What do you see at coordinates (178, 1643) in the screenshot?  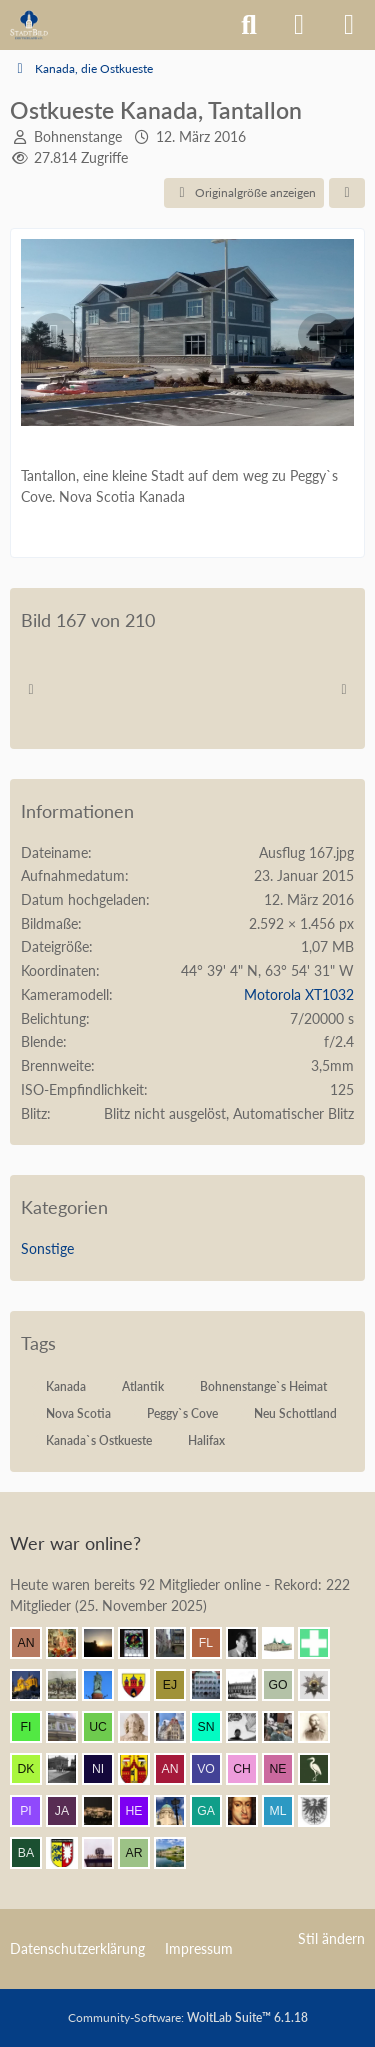 I see `[Erfurt1995 (12:12)]` at bounding box center [178, 1643].